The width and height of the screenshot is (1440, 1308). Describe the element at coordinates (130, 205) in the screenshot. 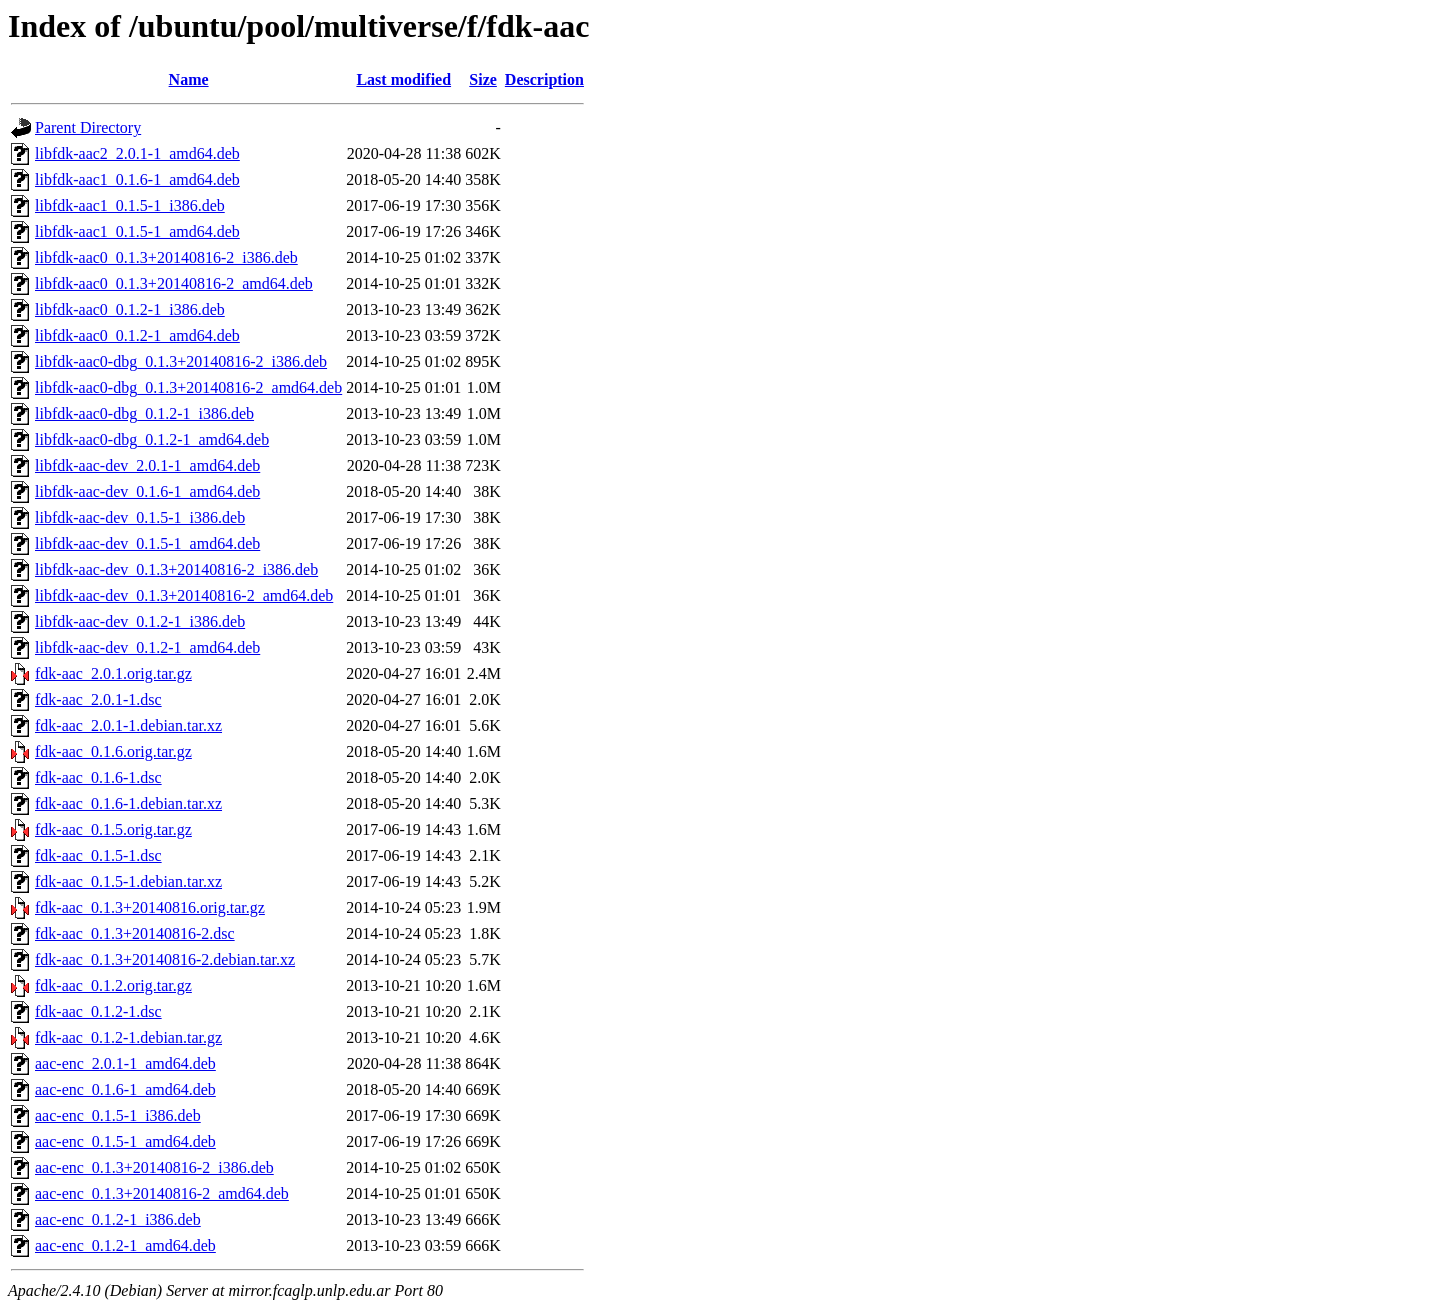

I see `libfdk-aac1_0.1.5-1_i386.deb` at that location.